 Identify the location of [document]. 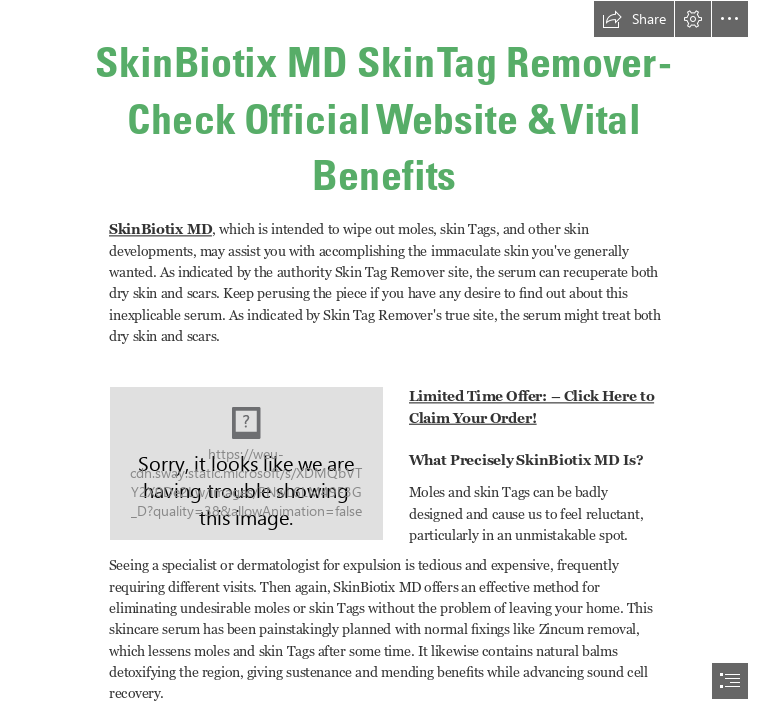
(384, 360).